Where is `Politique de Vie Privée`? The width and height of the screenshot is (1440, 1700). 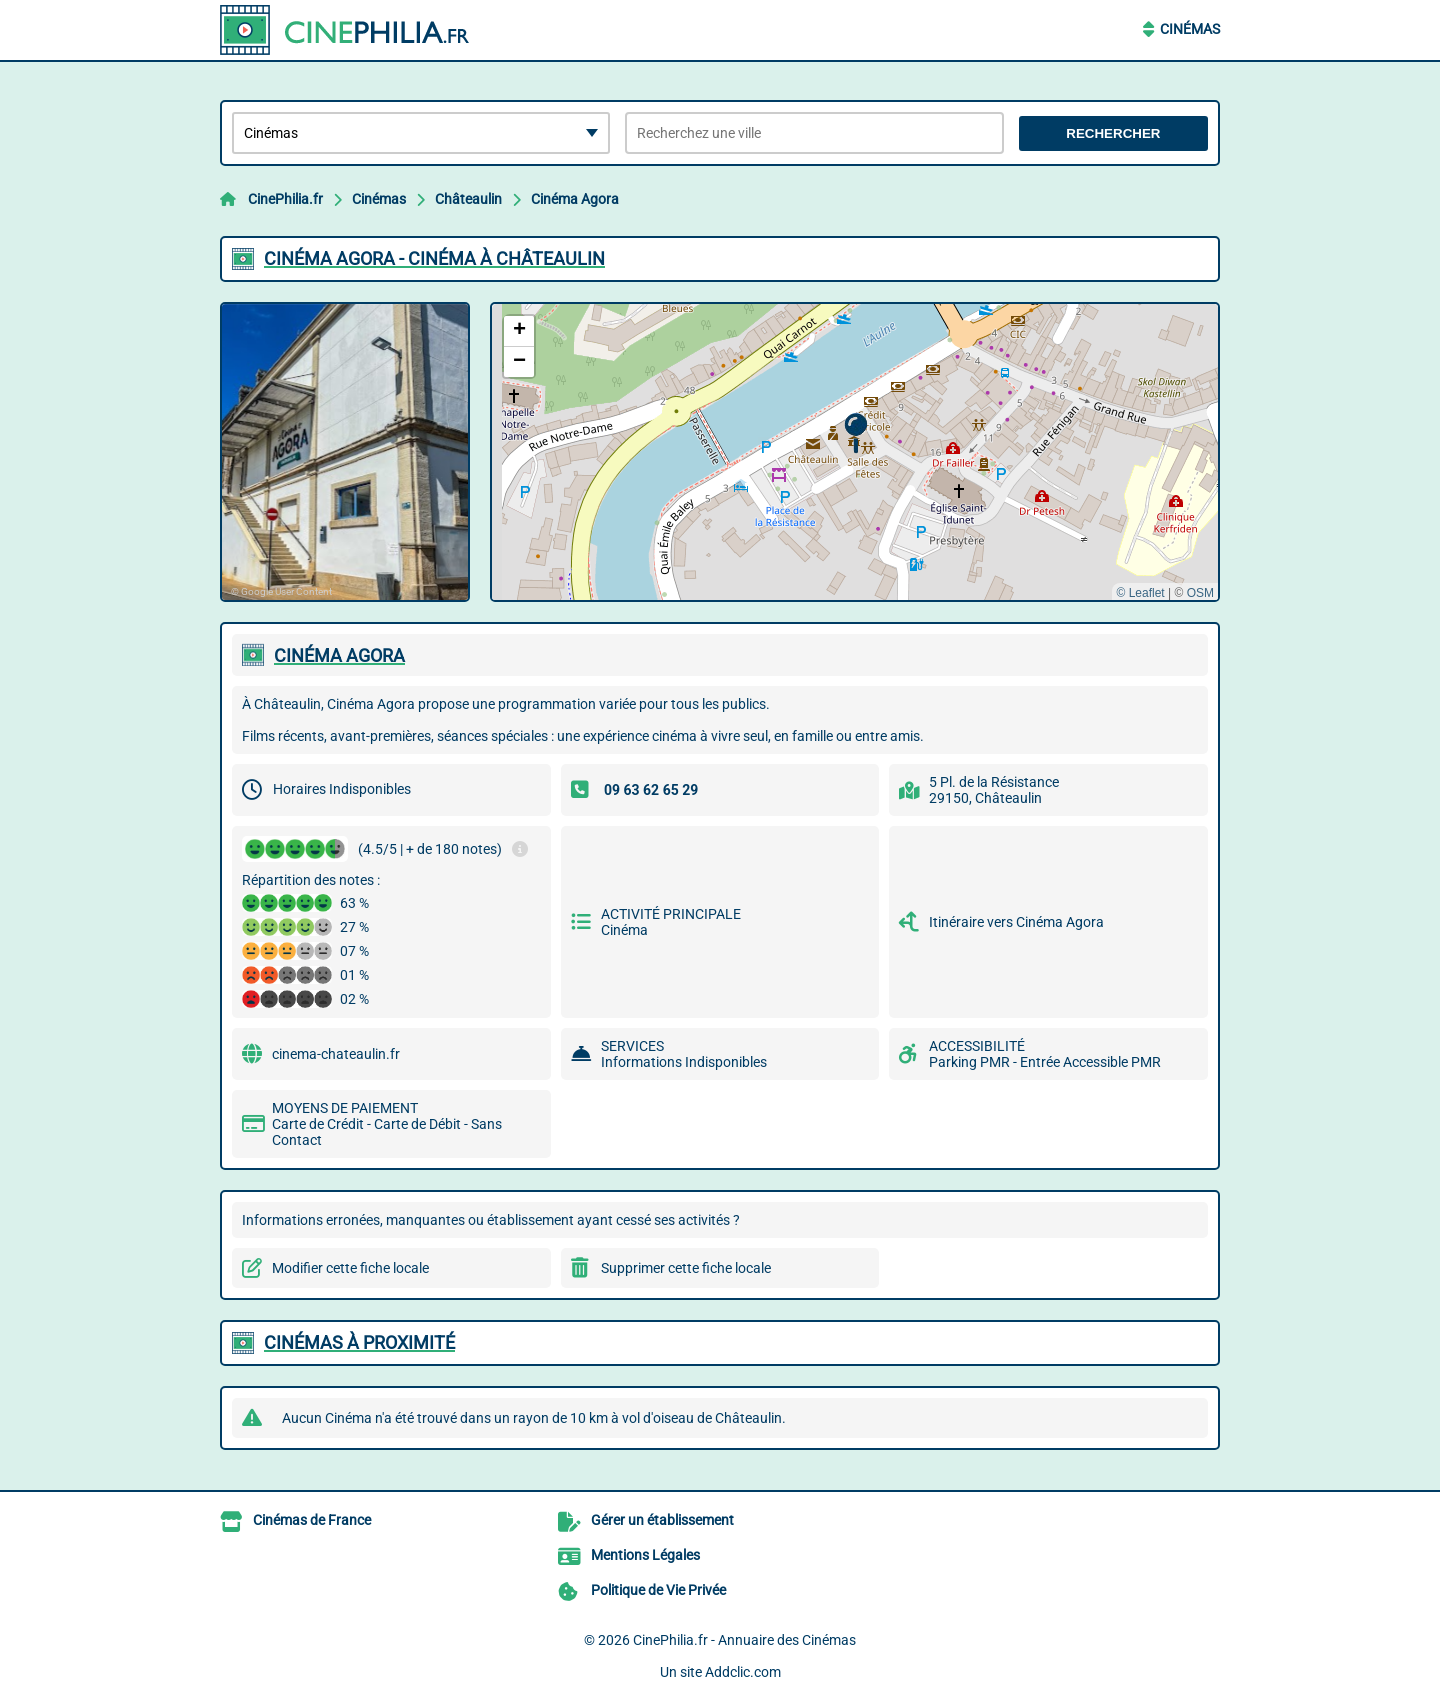 Politique de Vie Privée is located at coordinates (658, 1590).